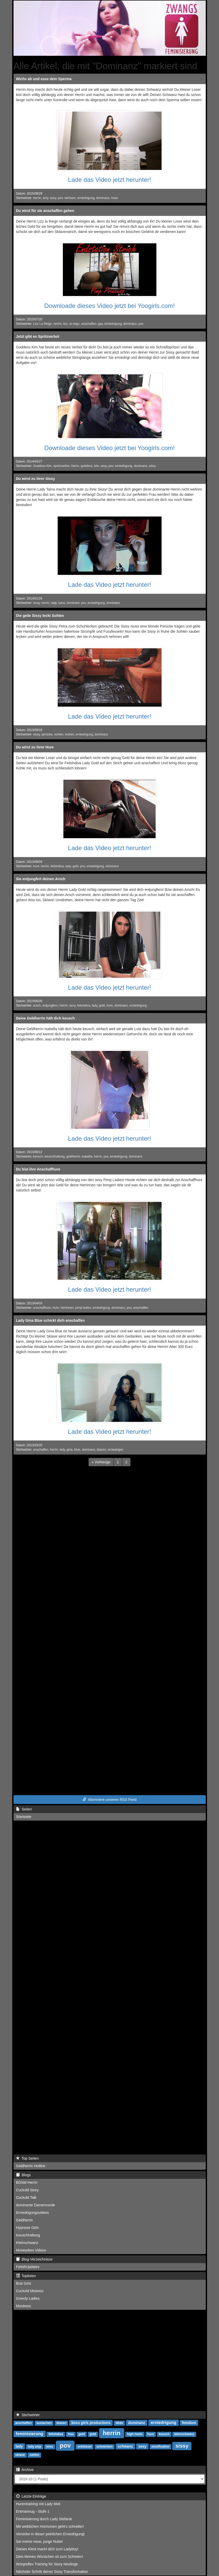  What do you see at coordinates (53, 198) in the screenshot?
I see `sexy` at bounding box center [53, 198].